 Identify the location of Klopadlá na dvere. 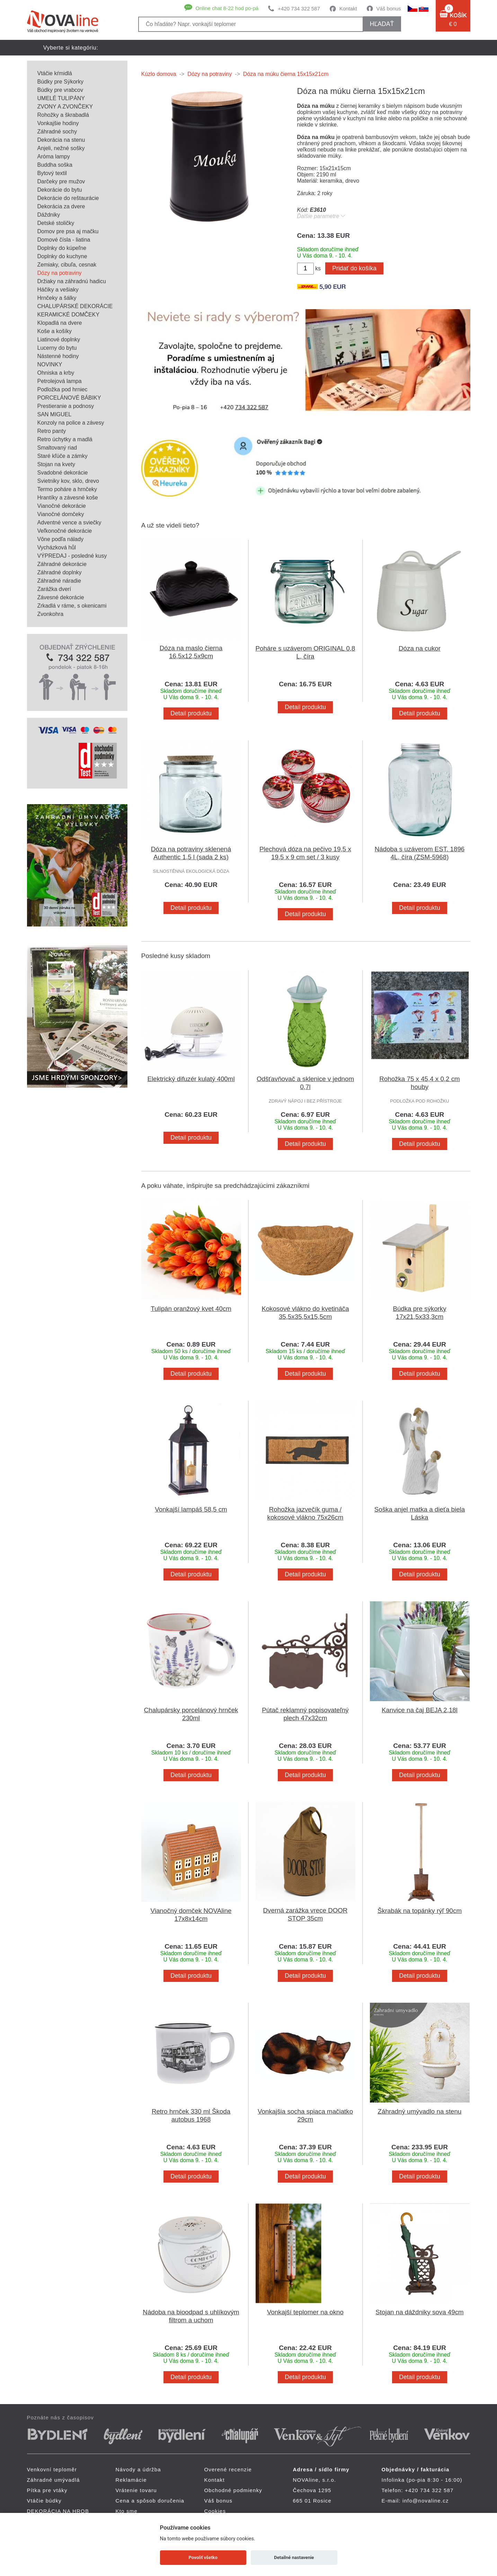
(59, 323).